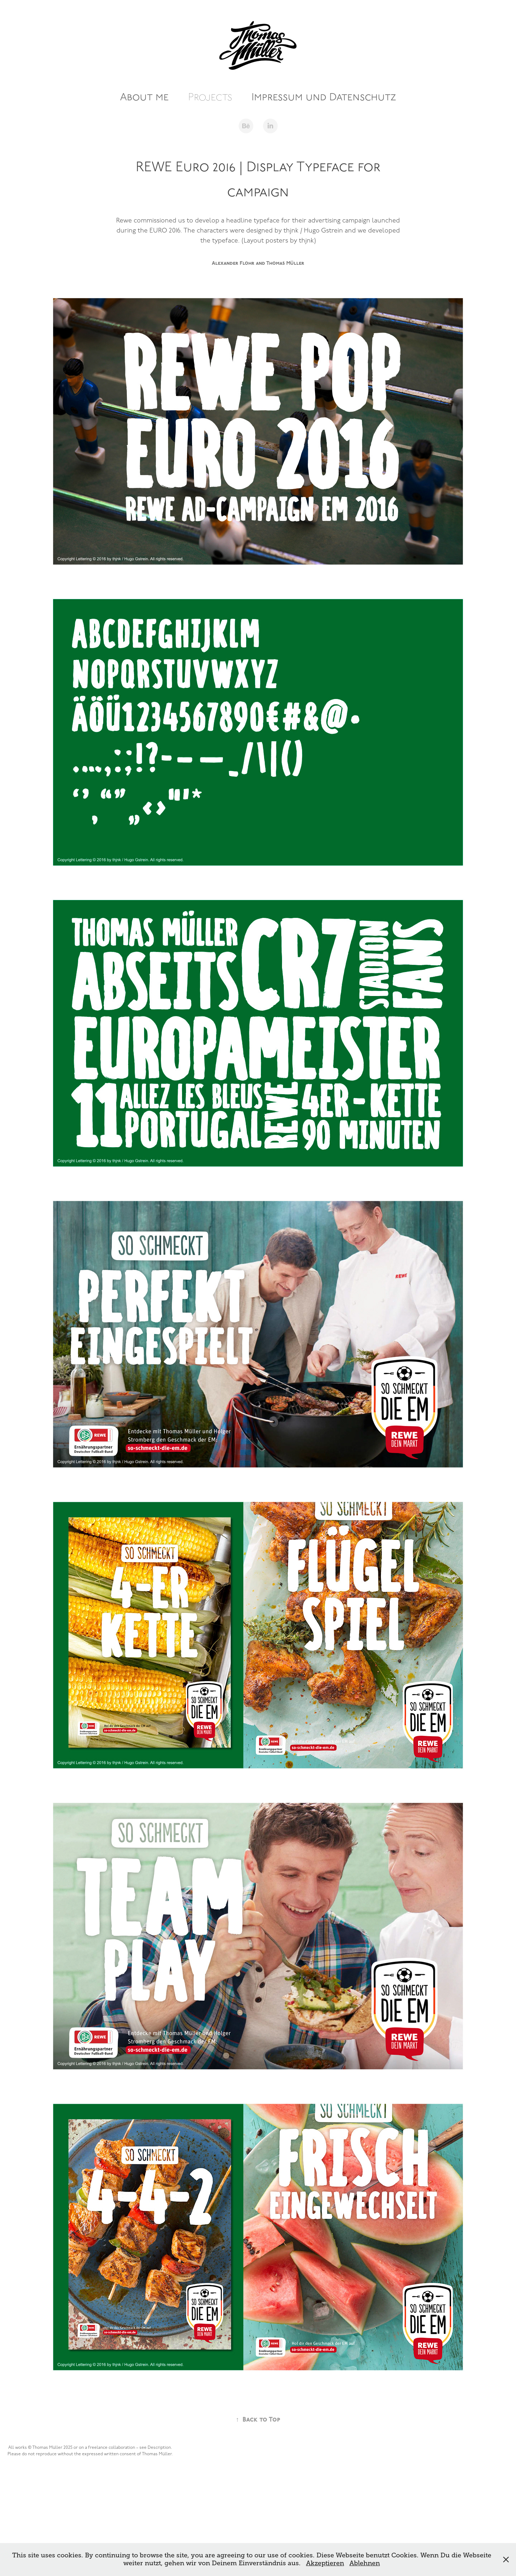 The image size is (516, 2576). What do you see at coordinates (210, 97) in the screenshot?
I see `Projects` at bounding box center [210, 97].